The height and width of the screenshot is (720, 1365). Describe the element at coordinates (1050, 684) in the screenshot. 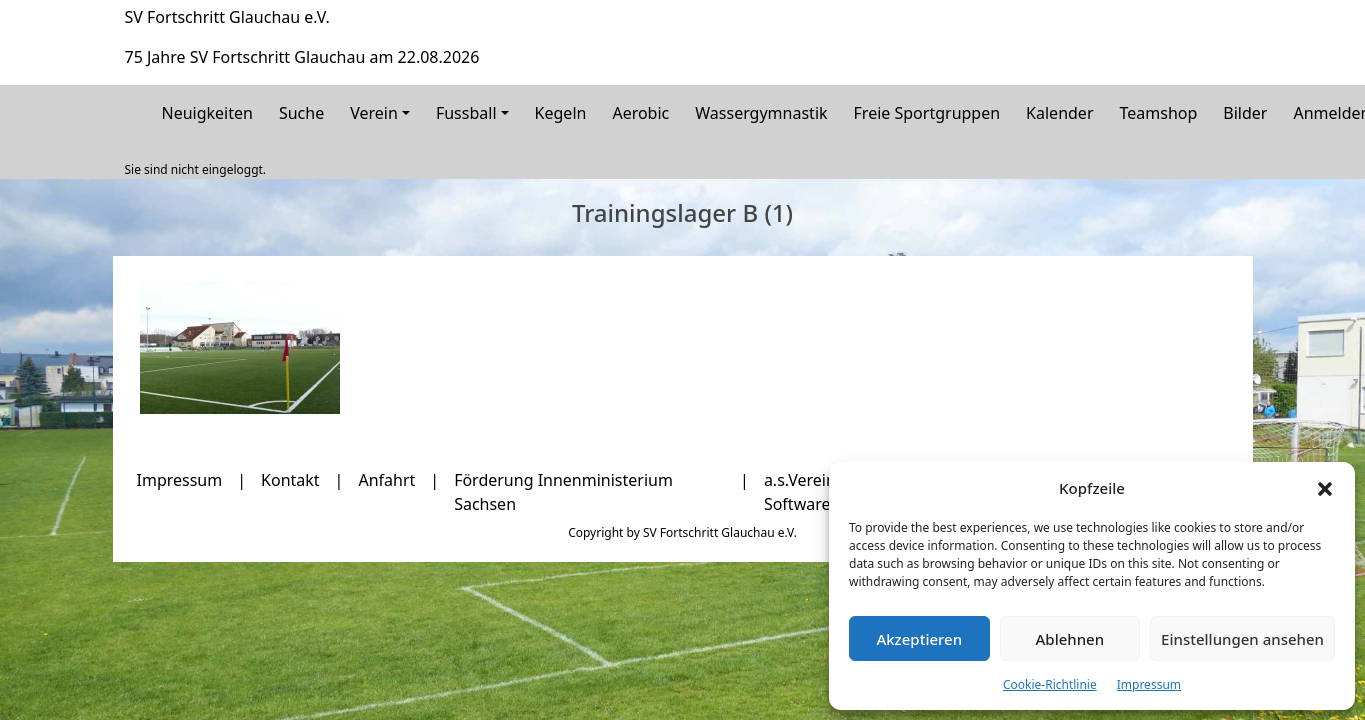

I see `Cookie-Richtlinie` at that location.